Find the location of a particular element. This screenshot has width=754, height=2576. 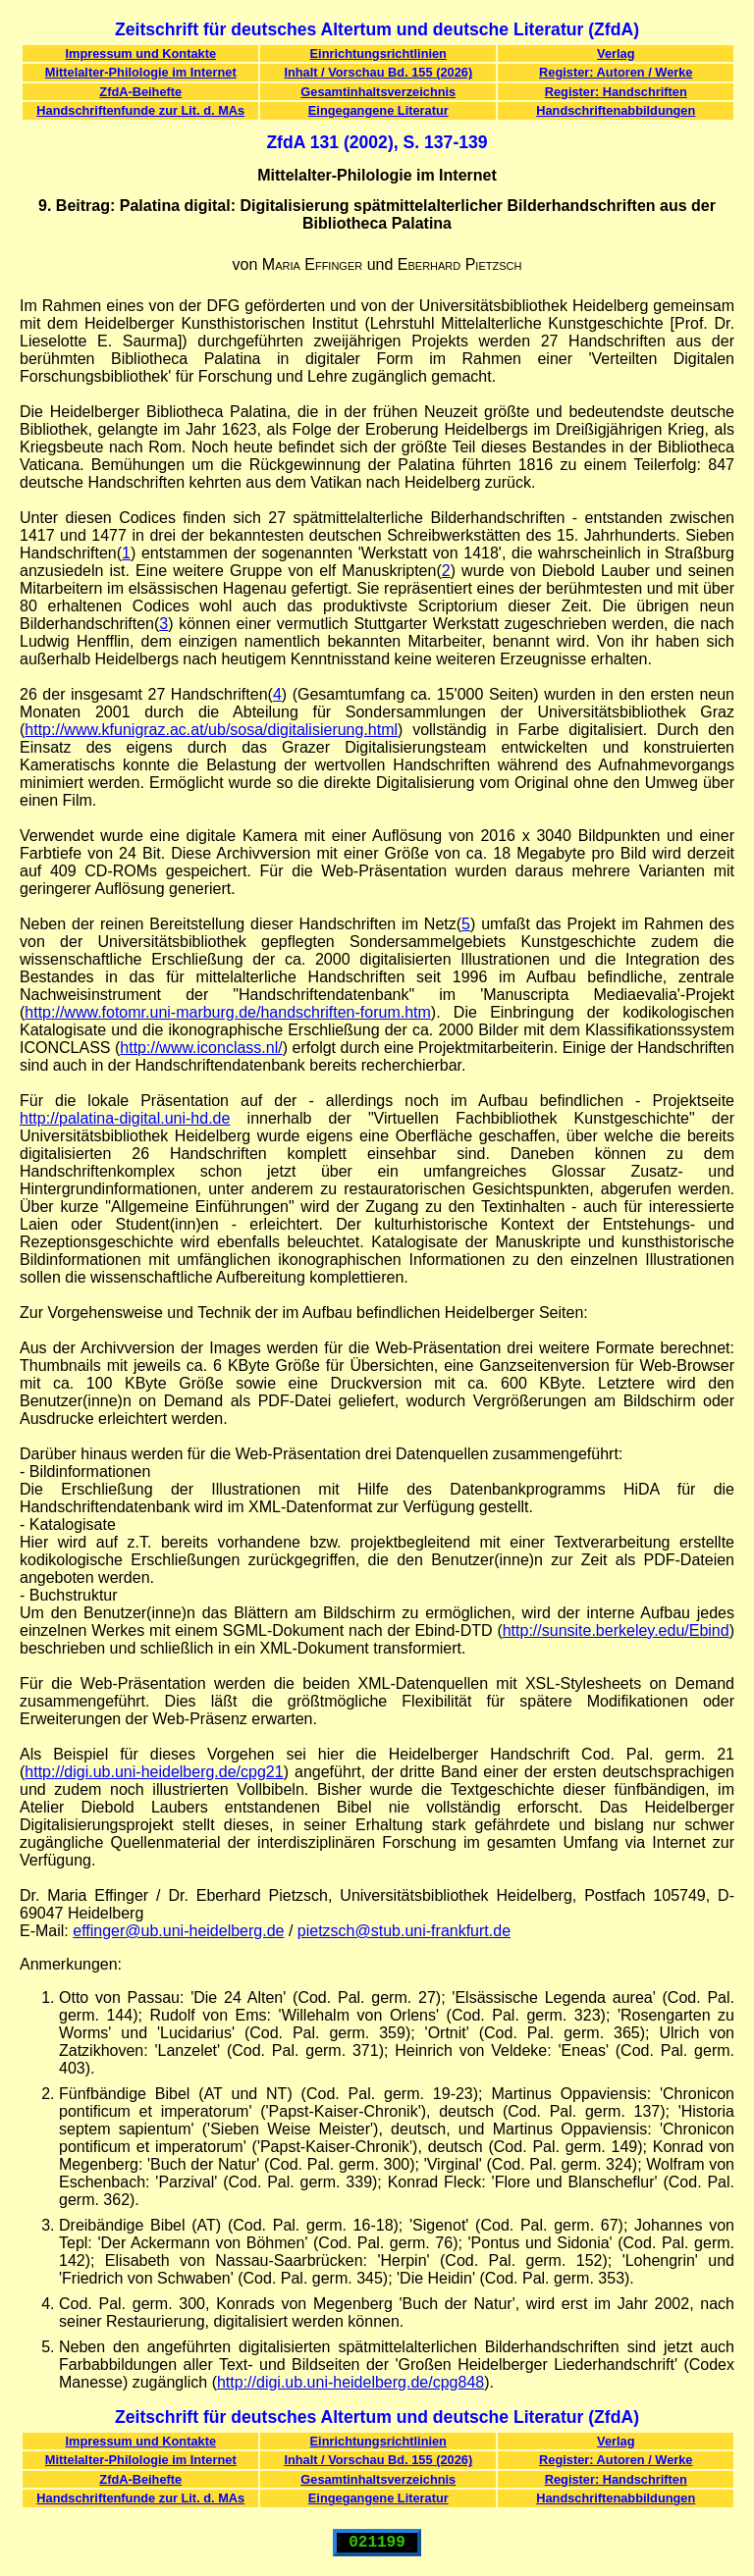

Register: Handschriften is located at coordinates (616, 91).